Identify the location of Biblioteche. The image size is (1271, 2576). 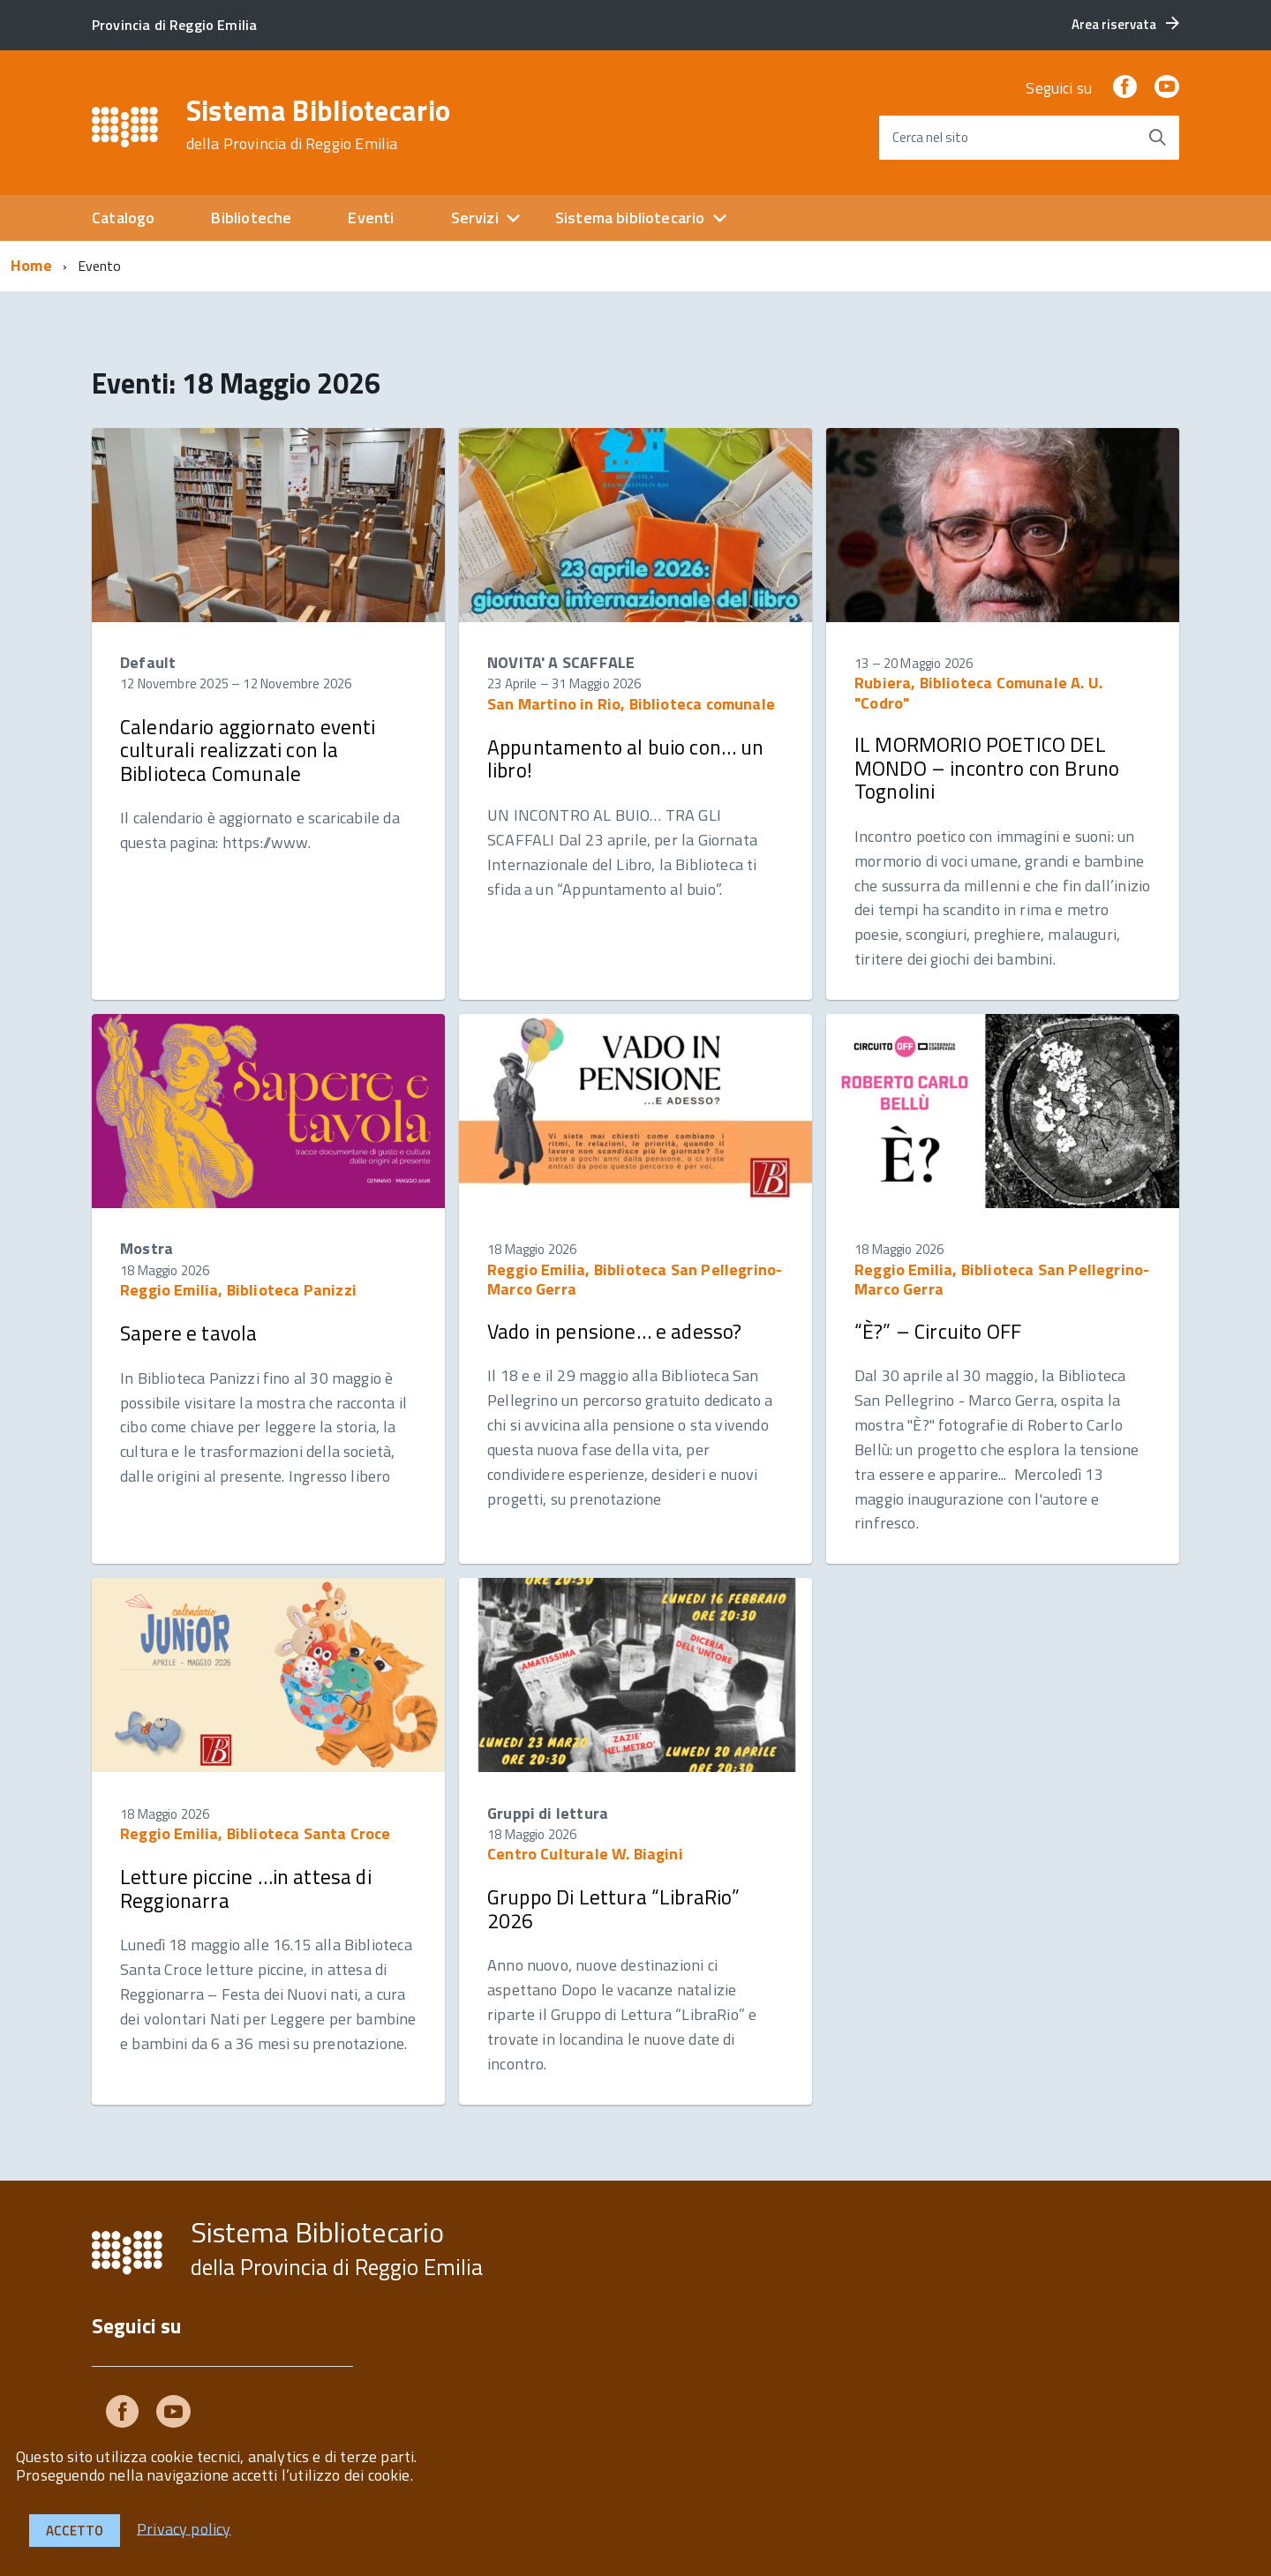
(251, 217).